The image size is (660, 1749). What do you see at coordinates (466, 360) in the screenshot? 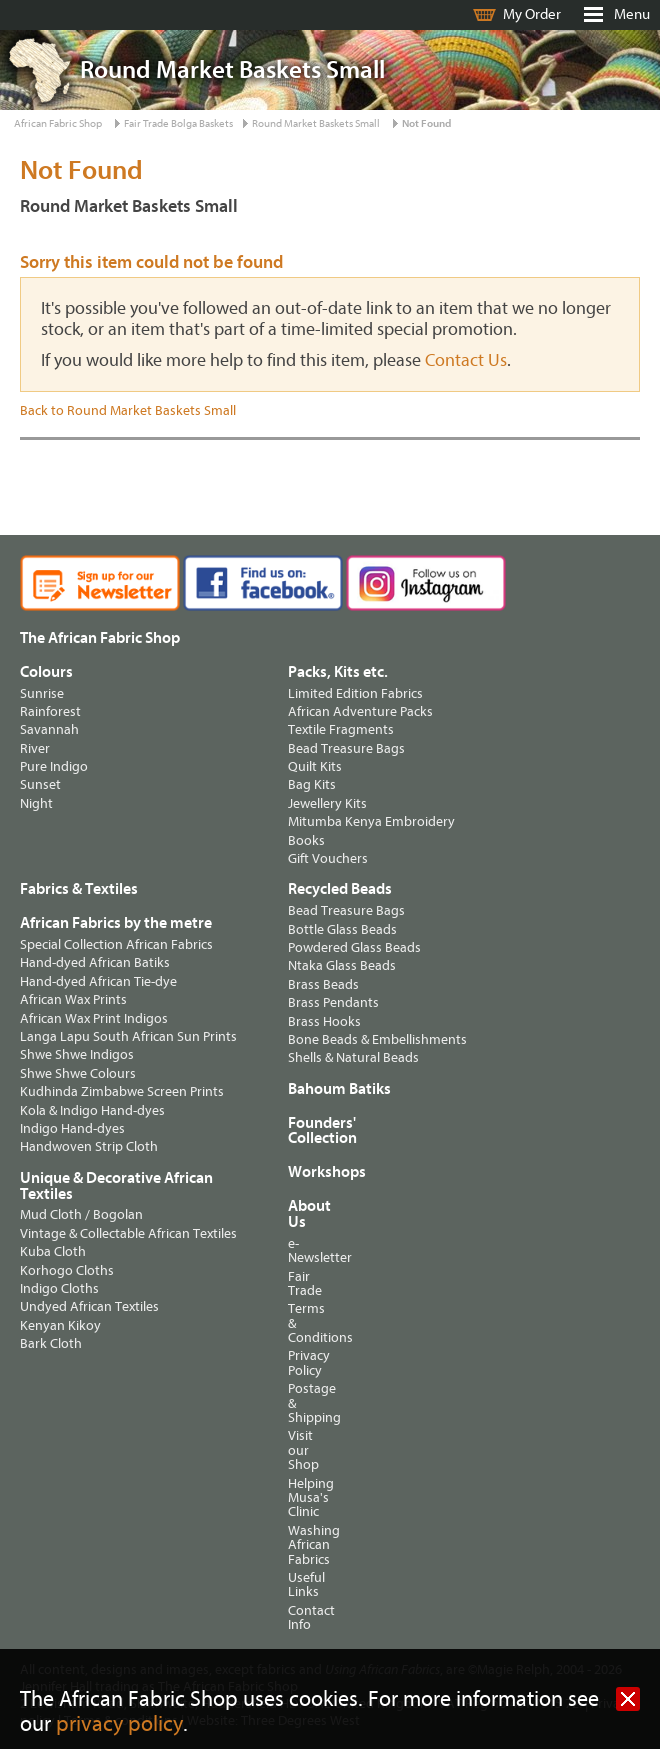
I see `Contact Us` at bounding box center [466, 360].